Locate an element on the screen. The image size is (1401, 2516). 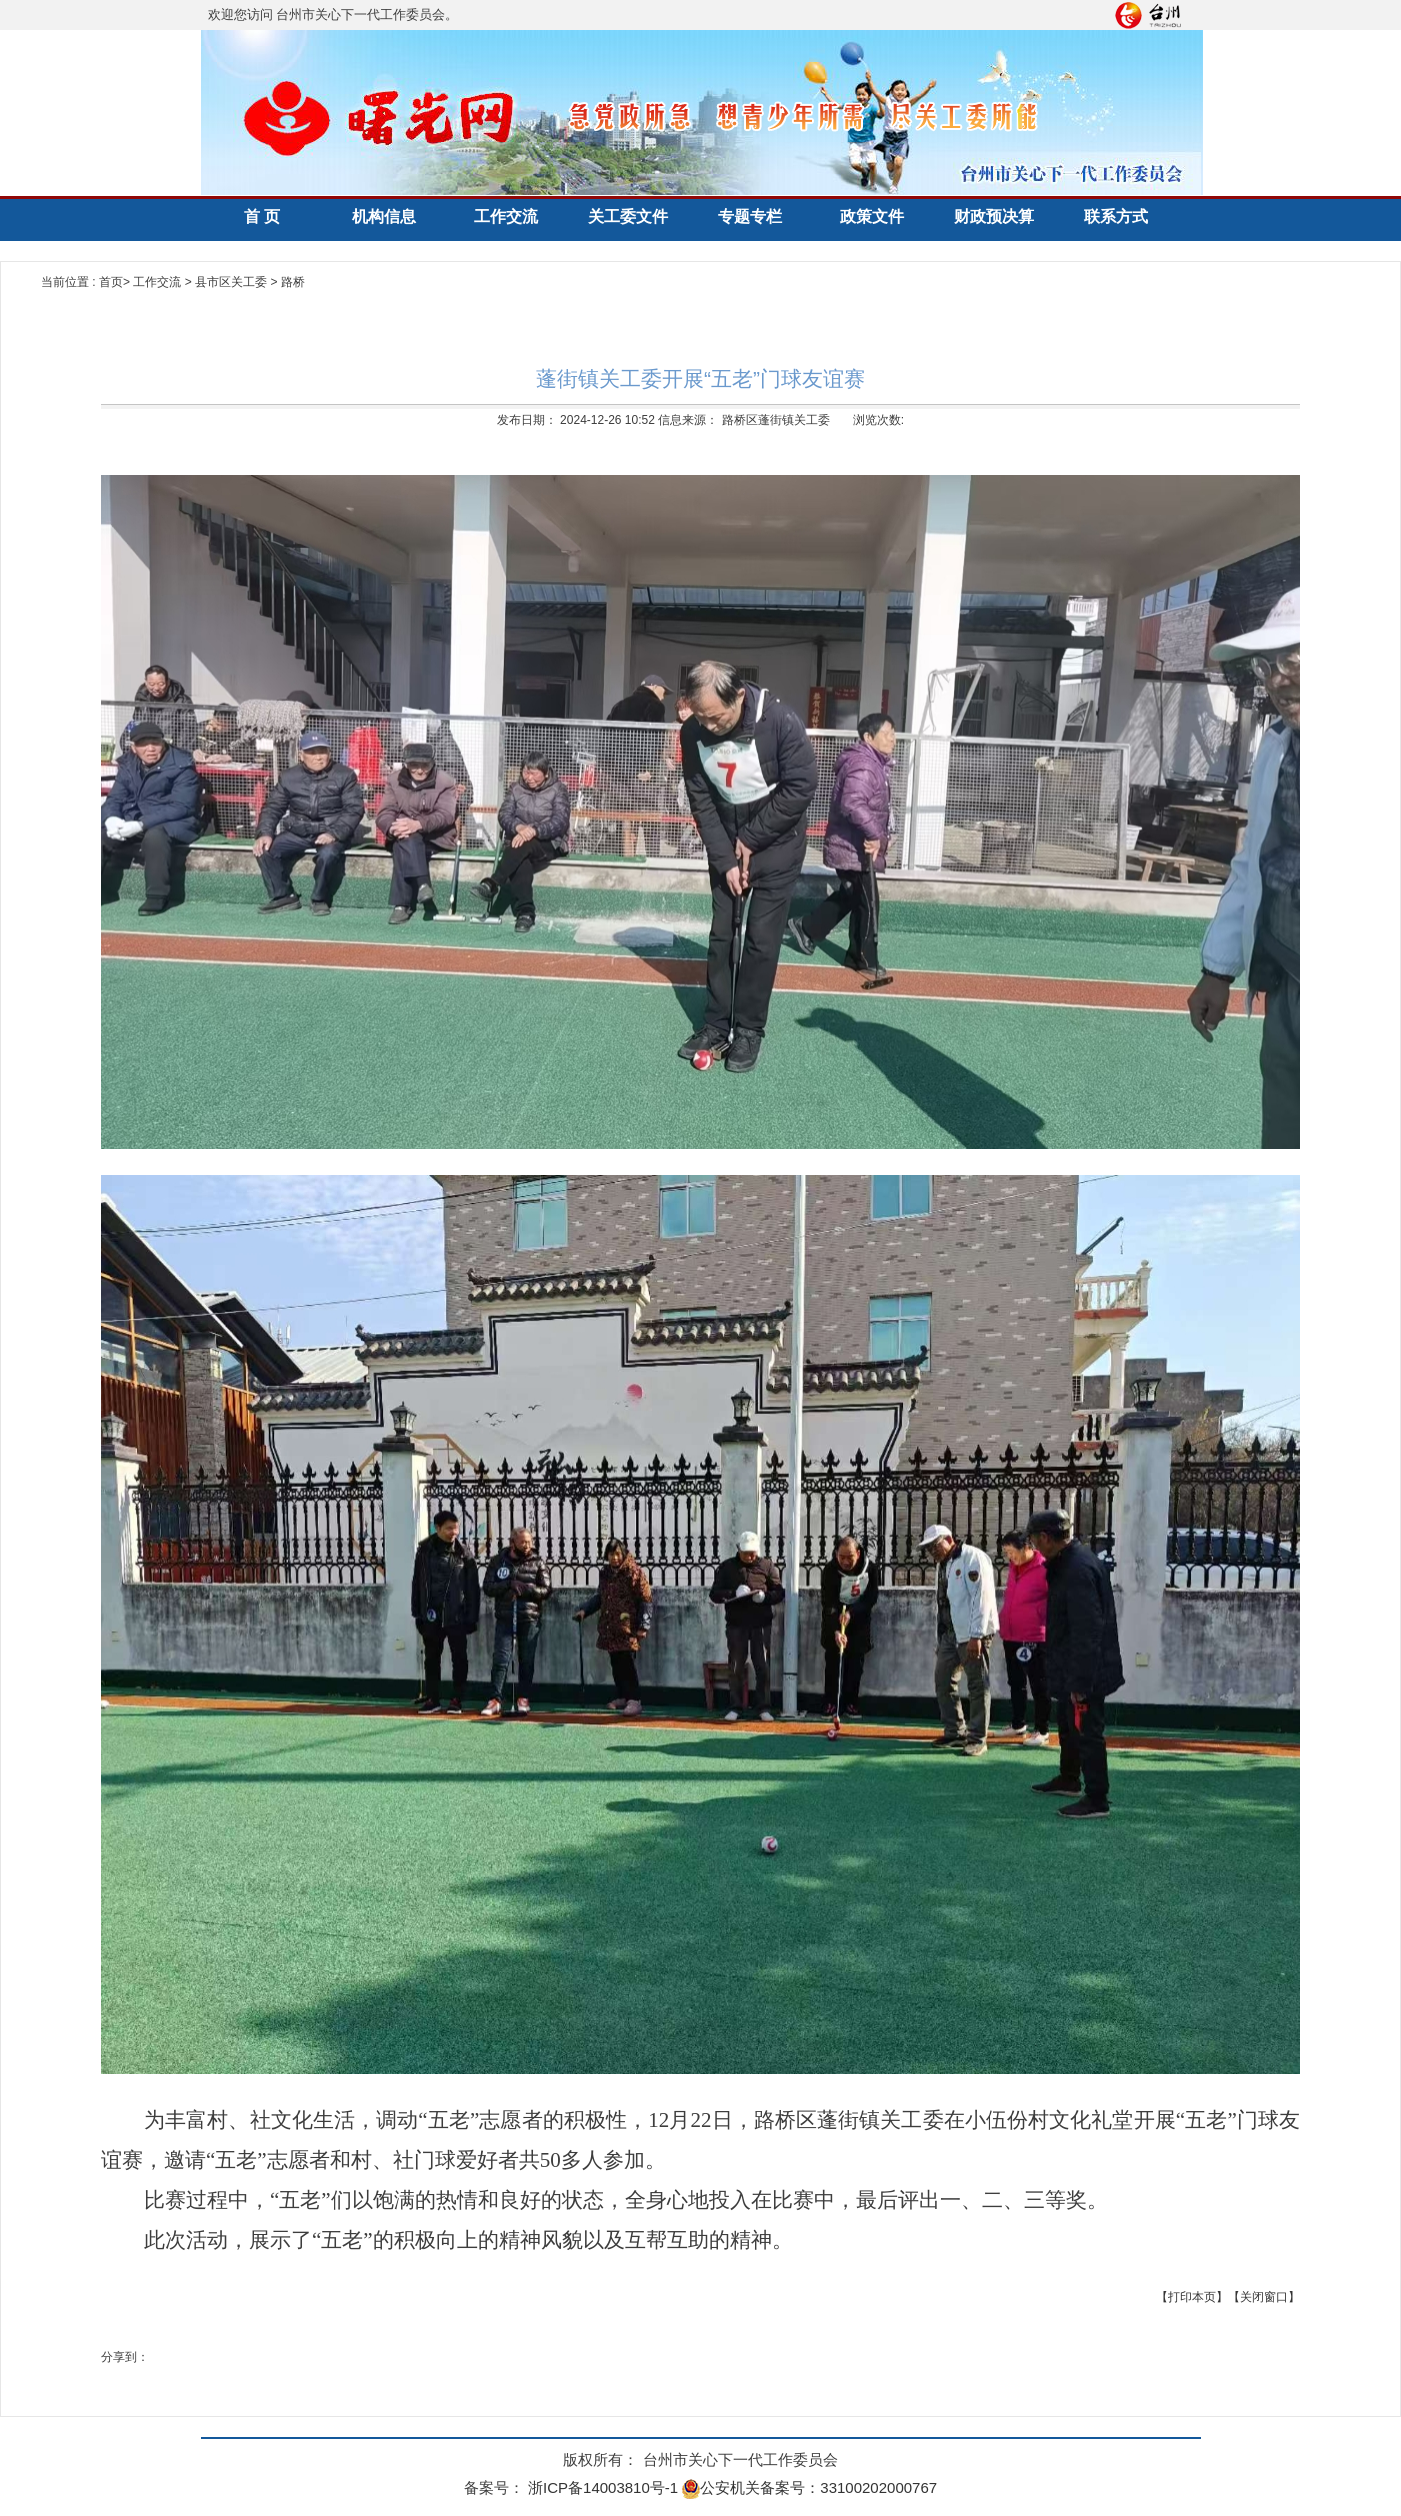
专题专栏 is located at coordinates (750, 216).